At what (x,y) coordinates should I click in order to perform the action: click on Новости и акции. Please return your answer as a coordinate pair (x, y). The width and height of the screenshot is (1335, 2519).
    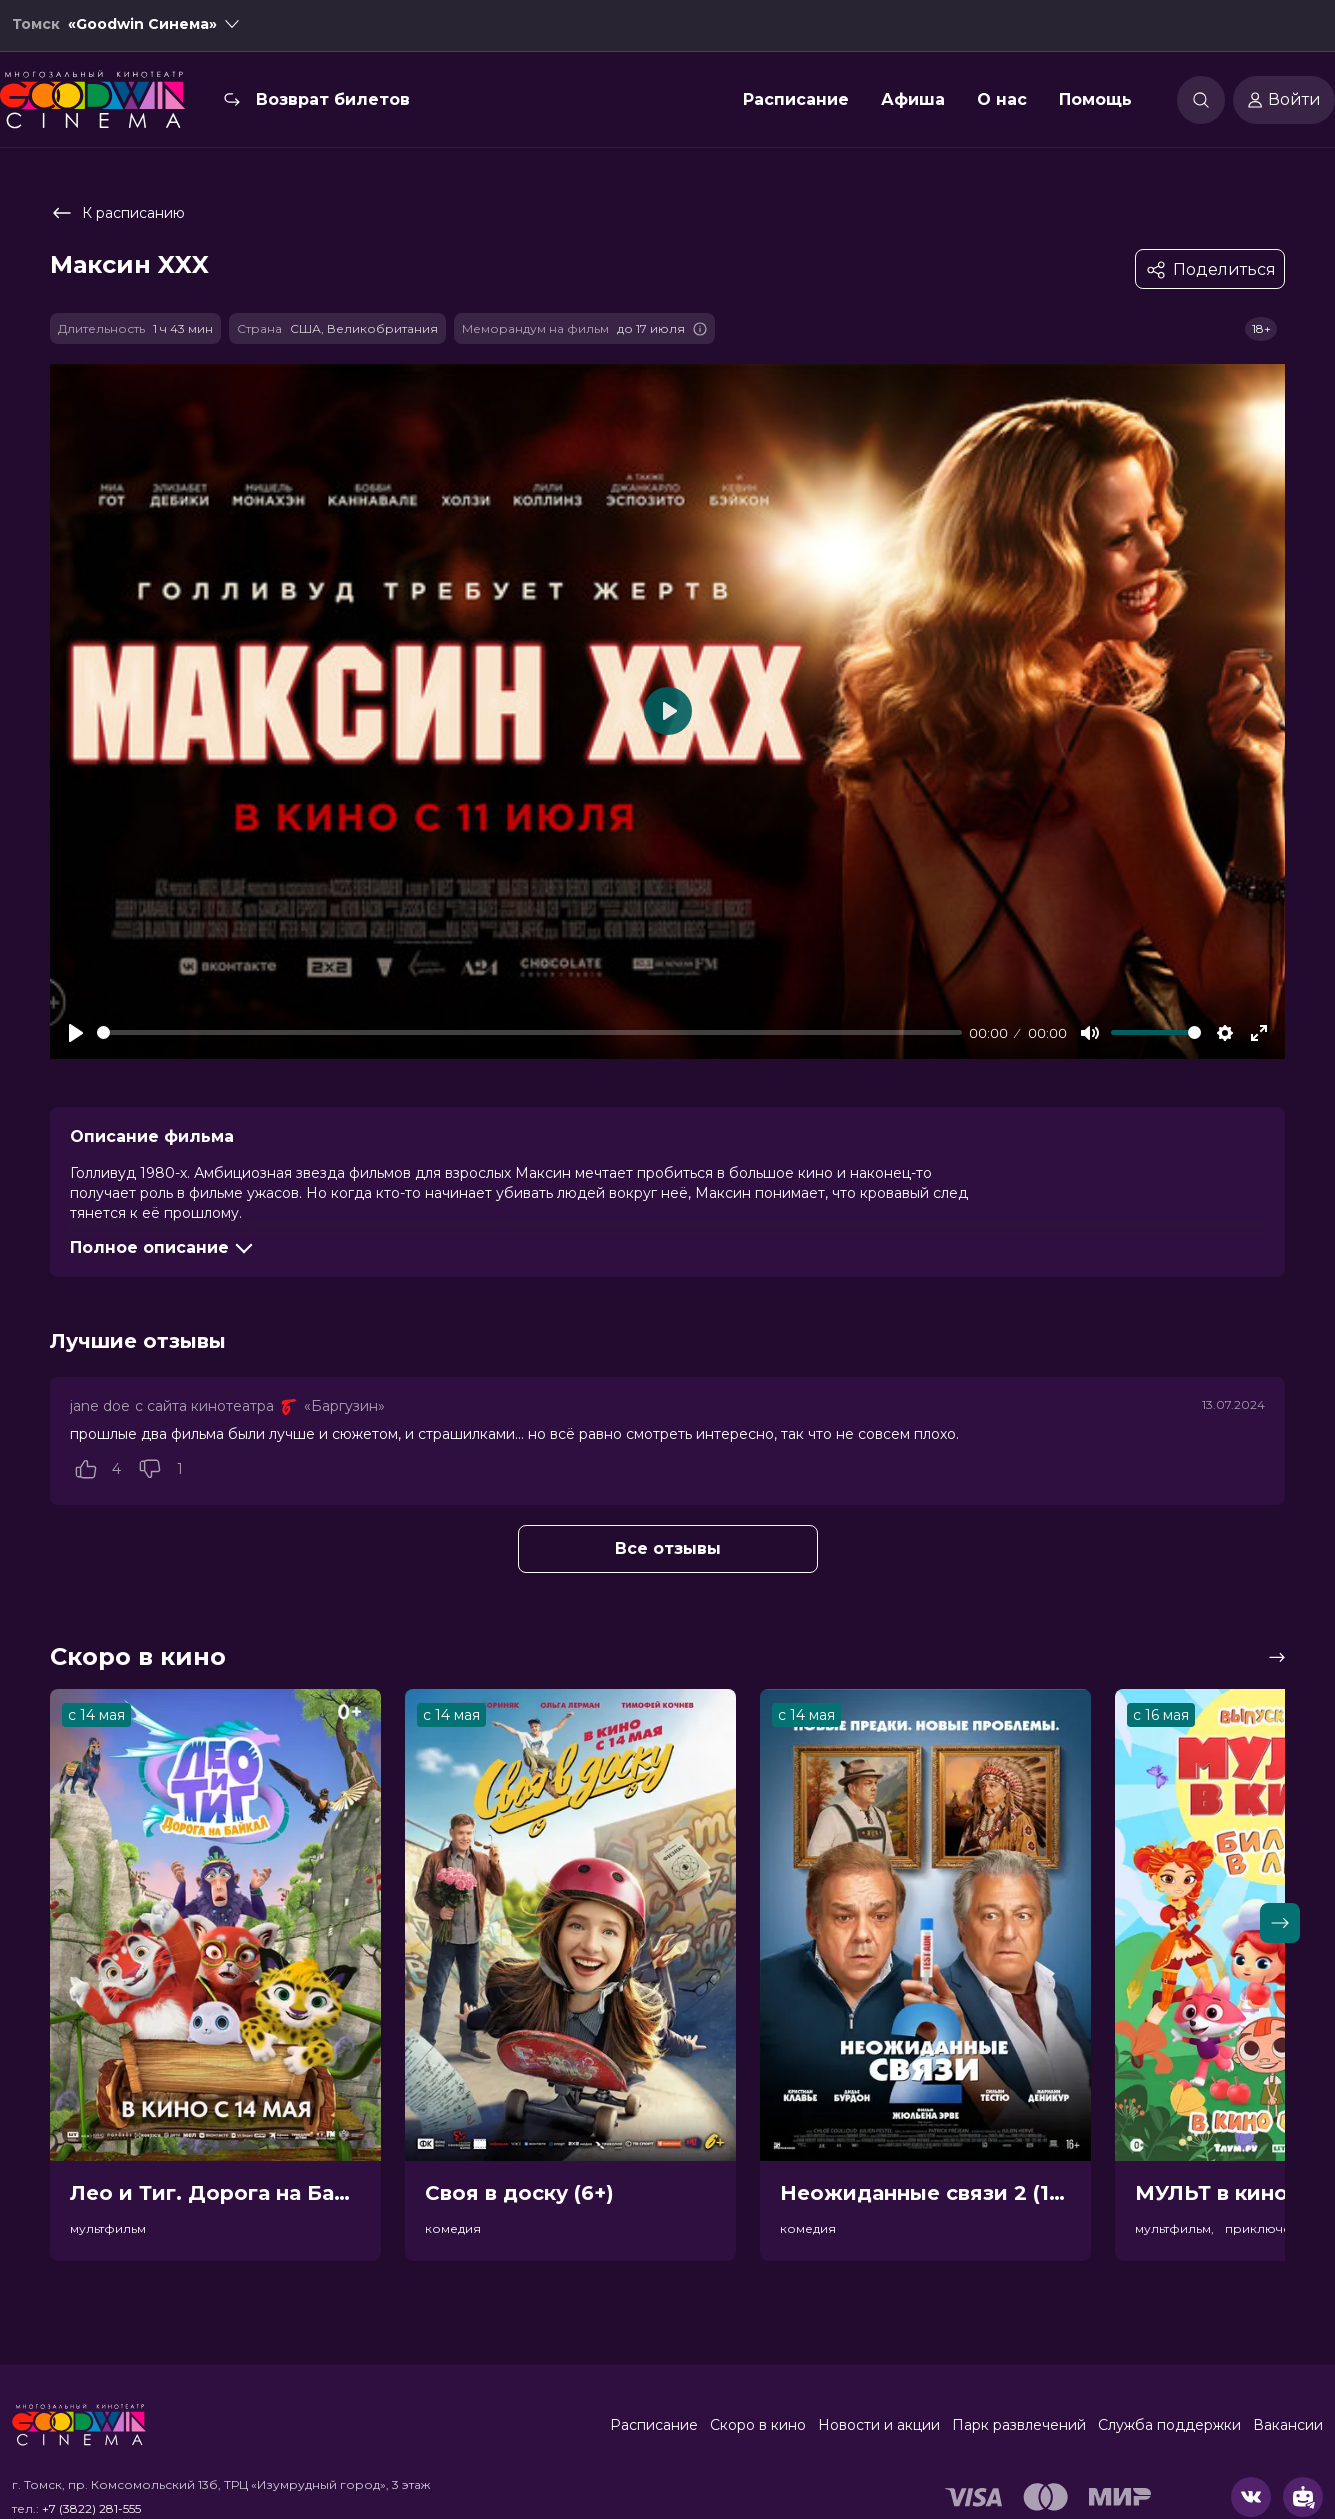
    Looking at the image, I should click on (879, 2425).